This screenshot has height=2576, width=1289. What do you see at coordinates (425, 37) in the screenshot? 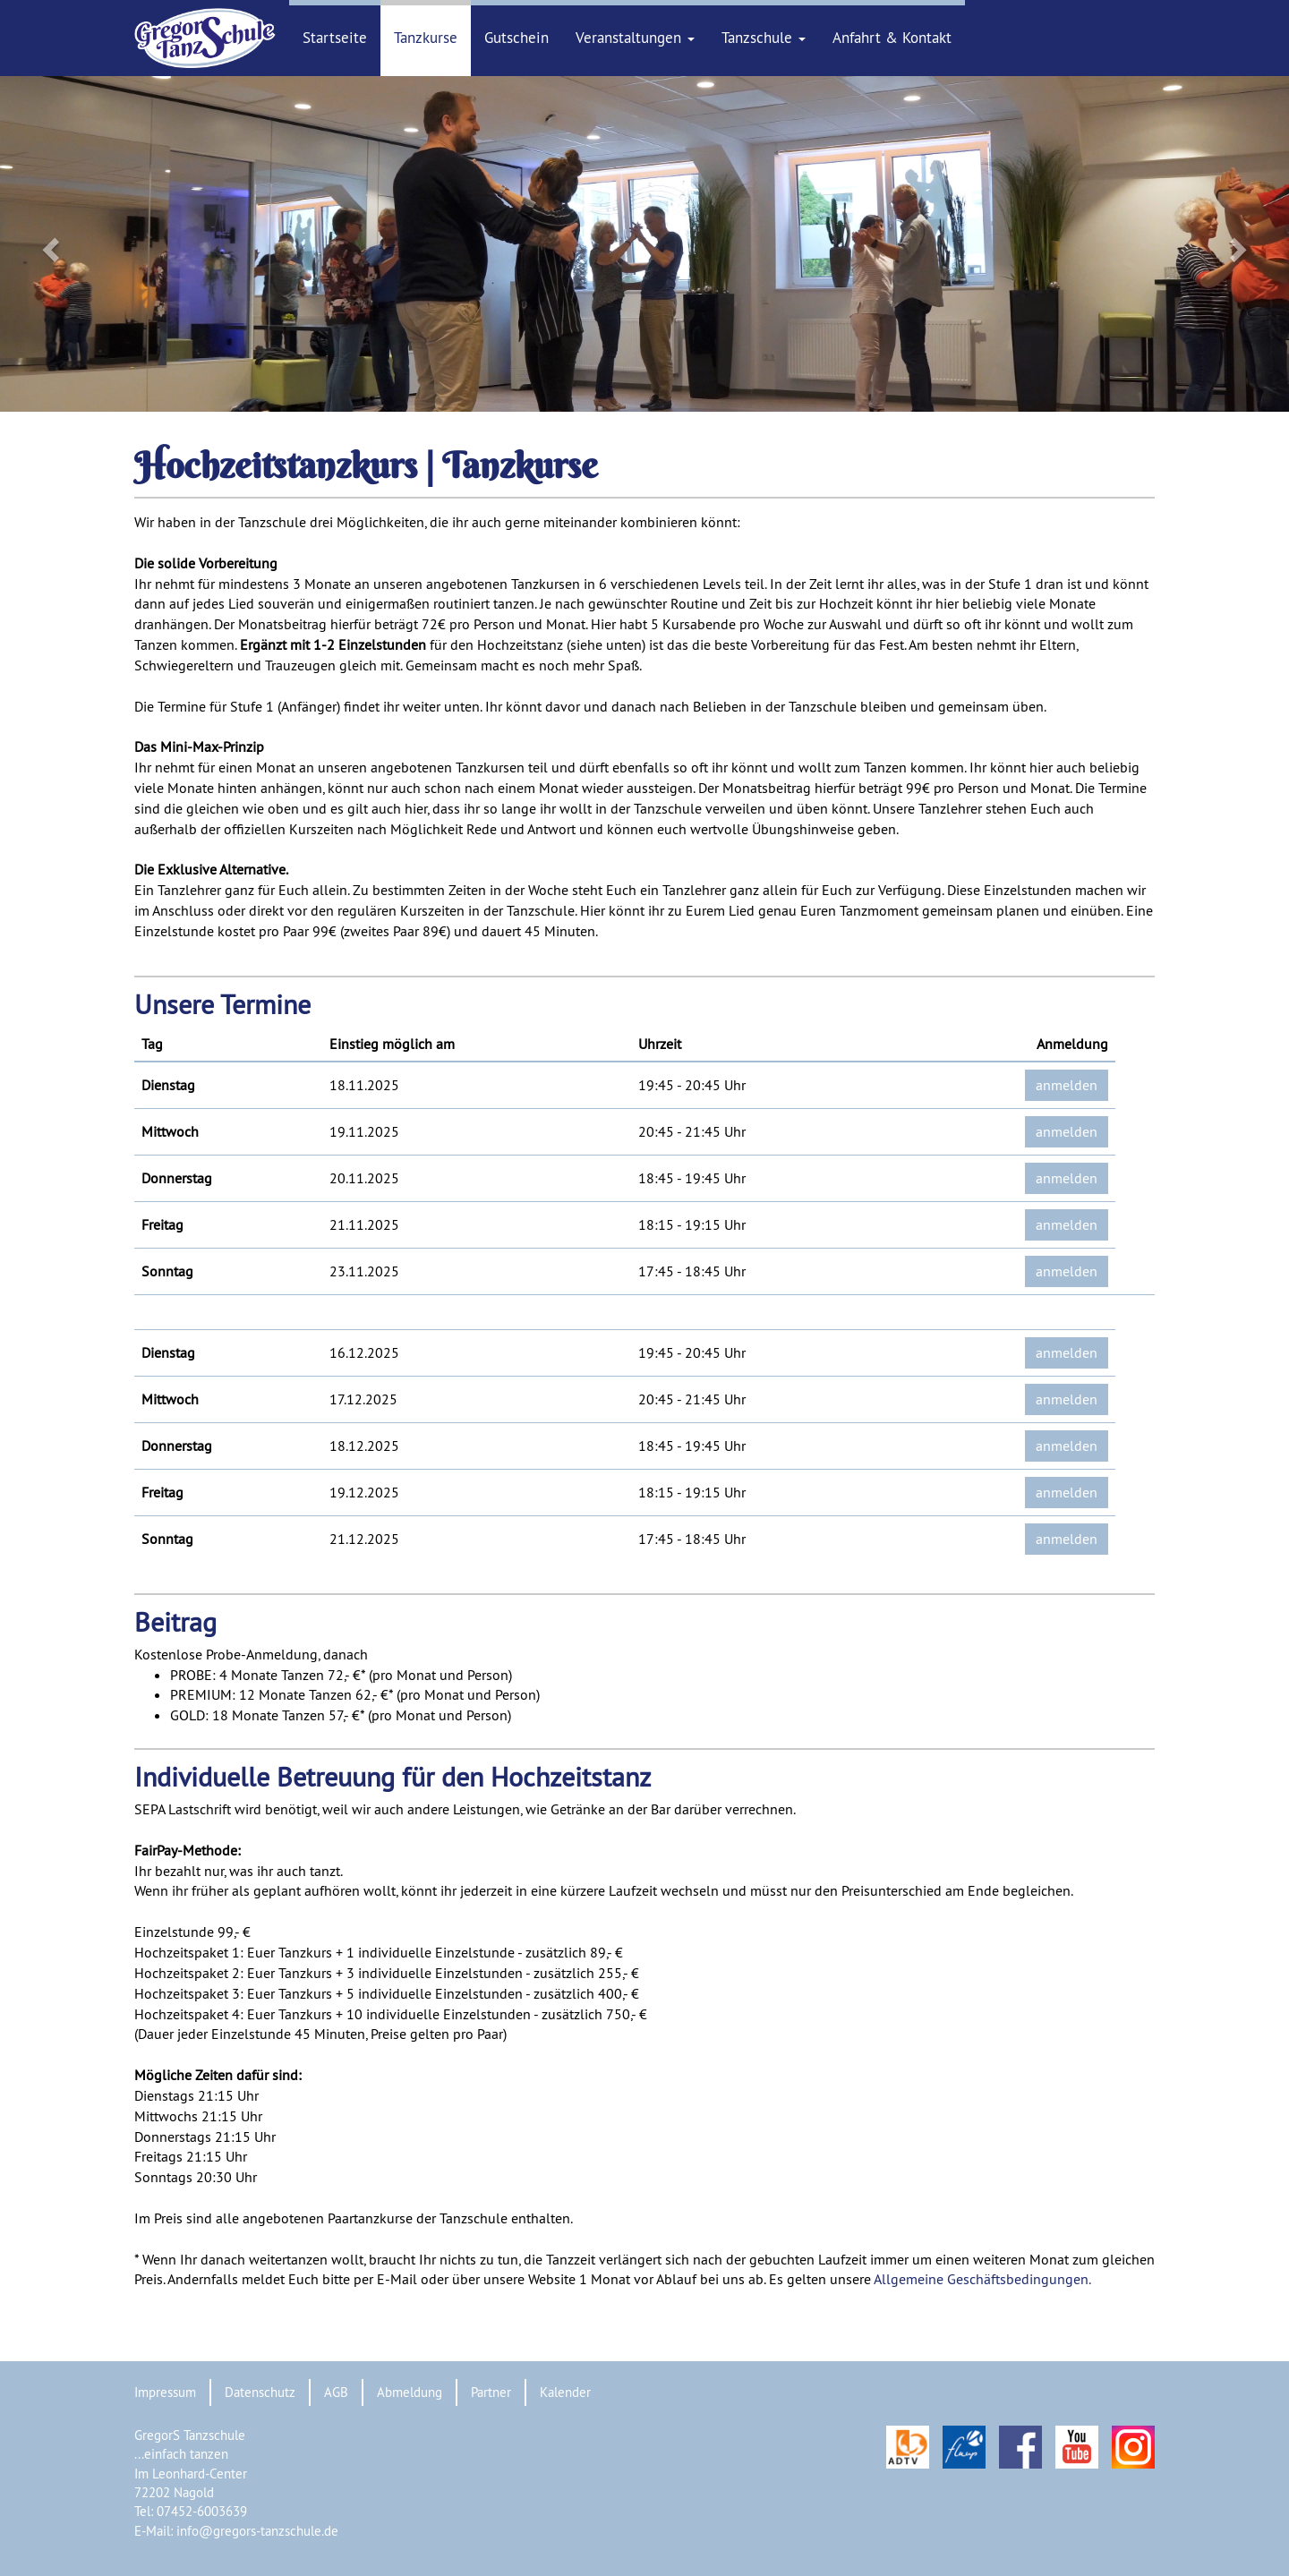
I see `Tanzkurse` at bounding box center [425, 37].